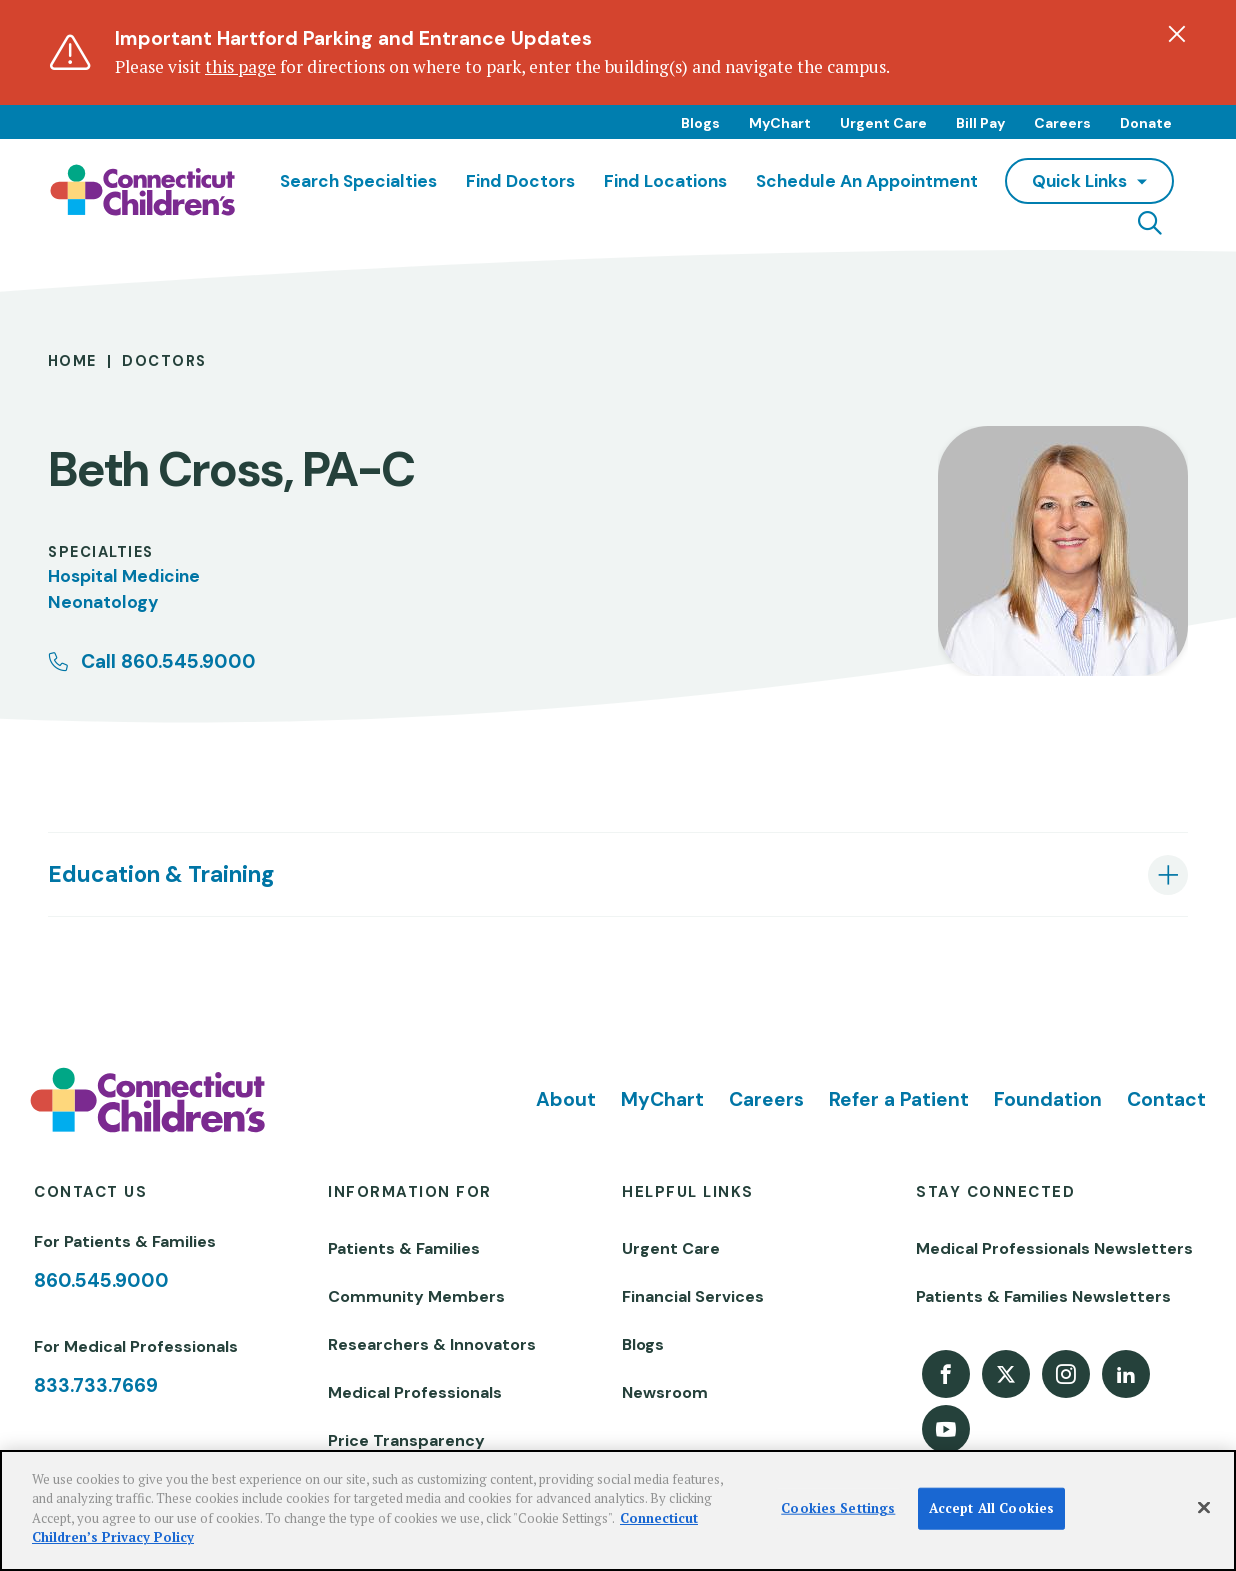  I want to click on [Dismiss alert], so click(1177, 34).